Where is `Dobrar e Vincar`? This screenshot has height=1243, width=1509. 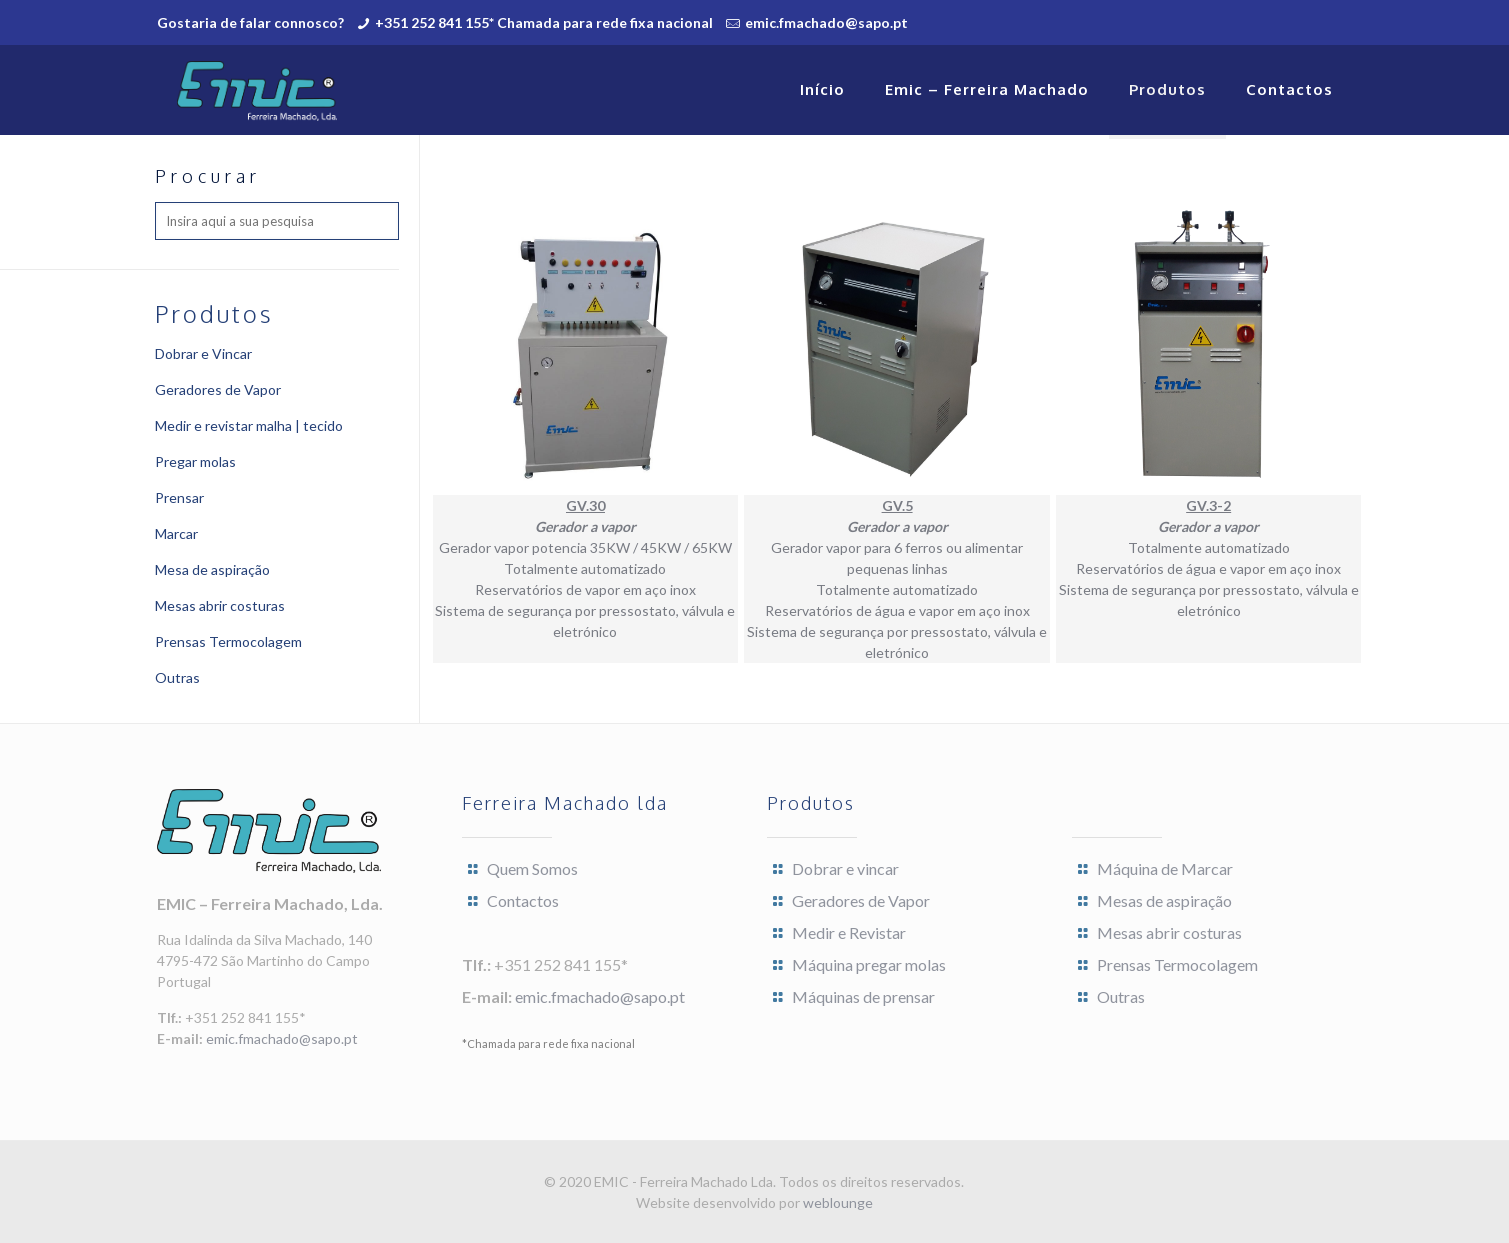
Dobrar e Vincar is located at coordinates (203, 353).